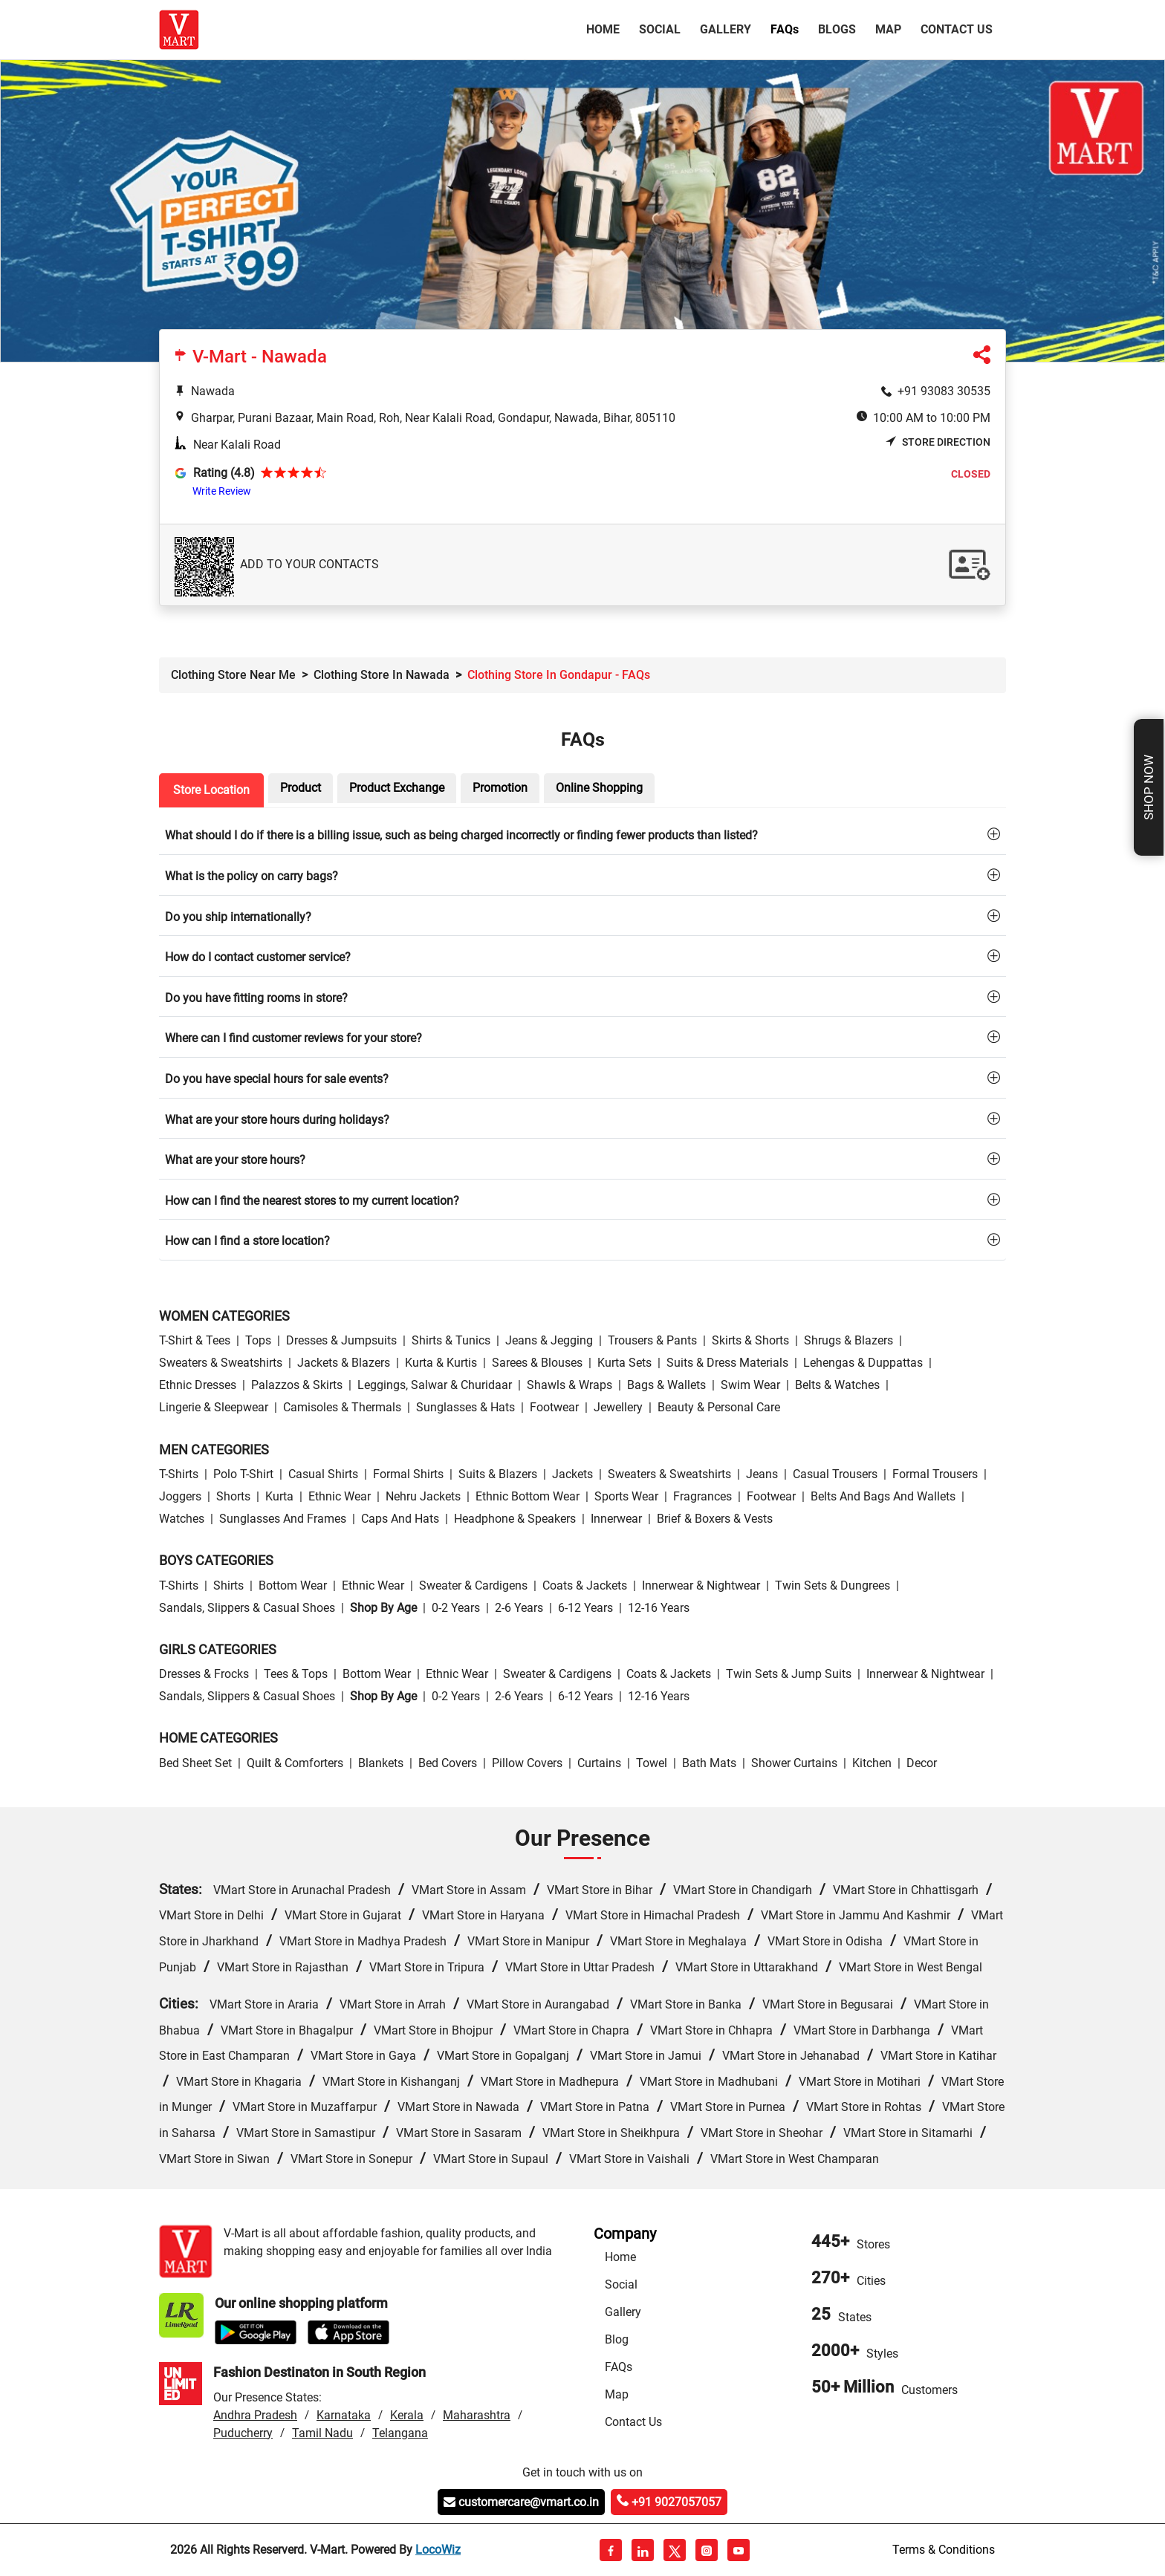 This screenshot has height=2576, width=1165. Describe the element at coordinates (701, 1585) in the screenshot. I see `Innerwear & Nightwear` at that location.